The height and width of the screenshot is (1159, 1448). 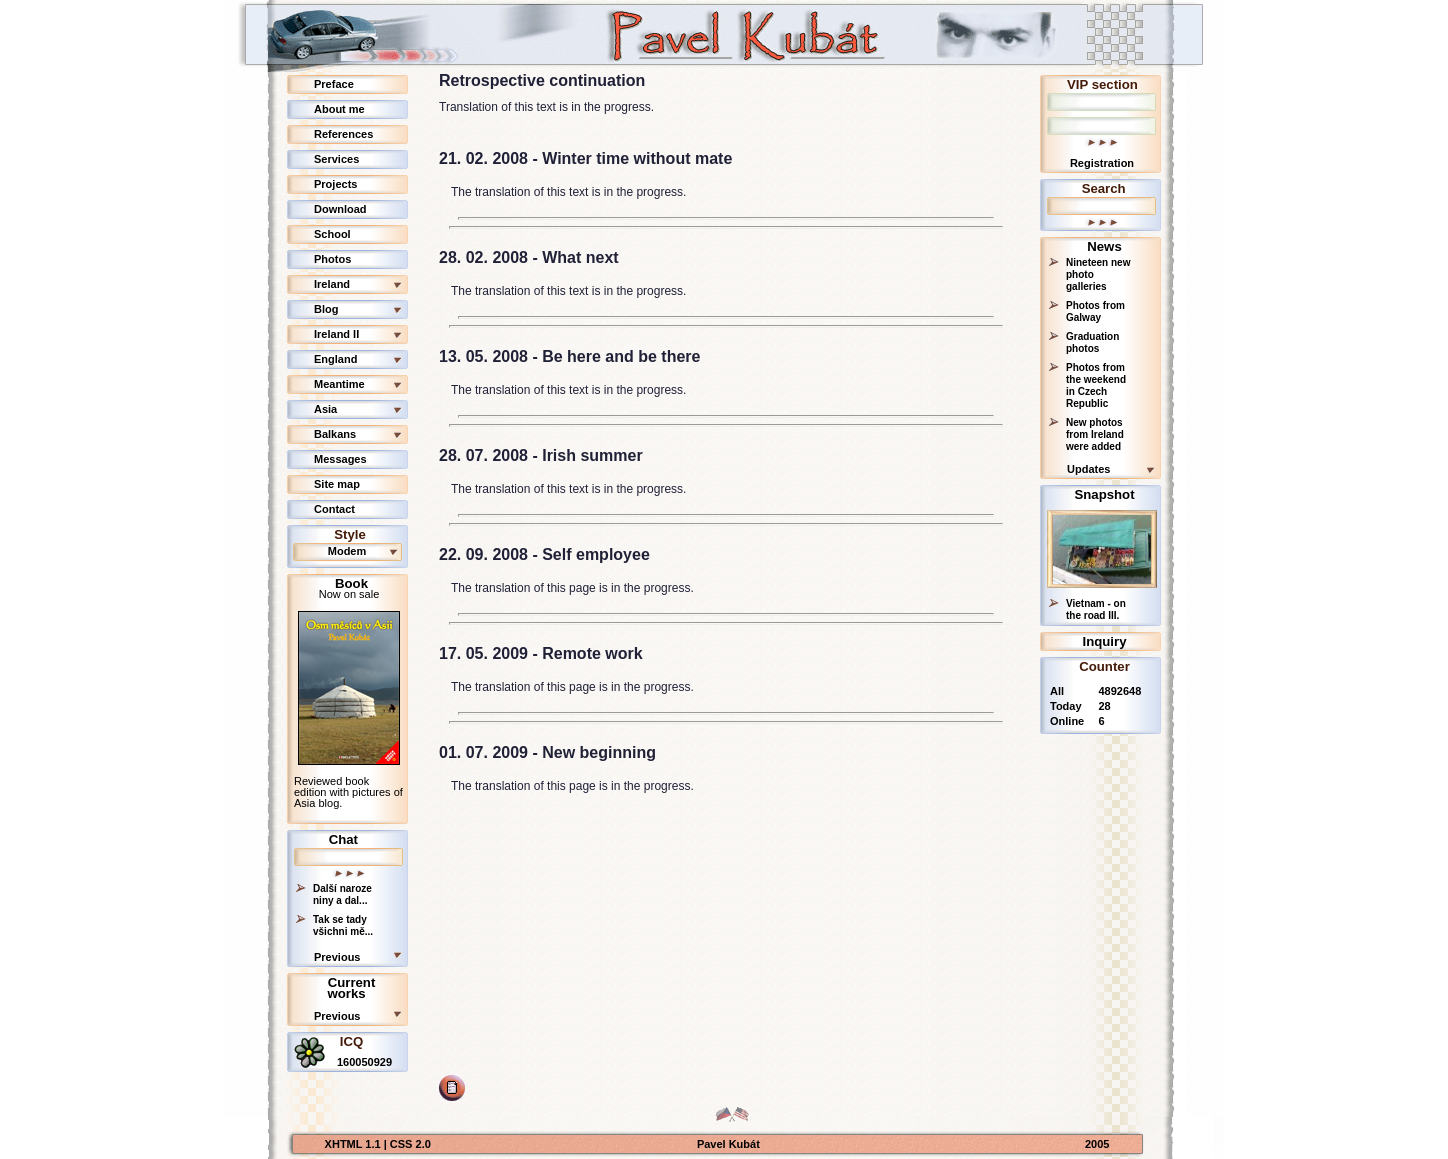 What do you see at coordinates (339, 384) in the screenshot?
I see `Meantime` at bounding box center [339, 384].